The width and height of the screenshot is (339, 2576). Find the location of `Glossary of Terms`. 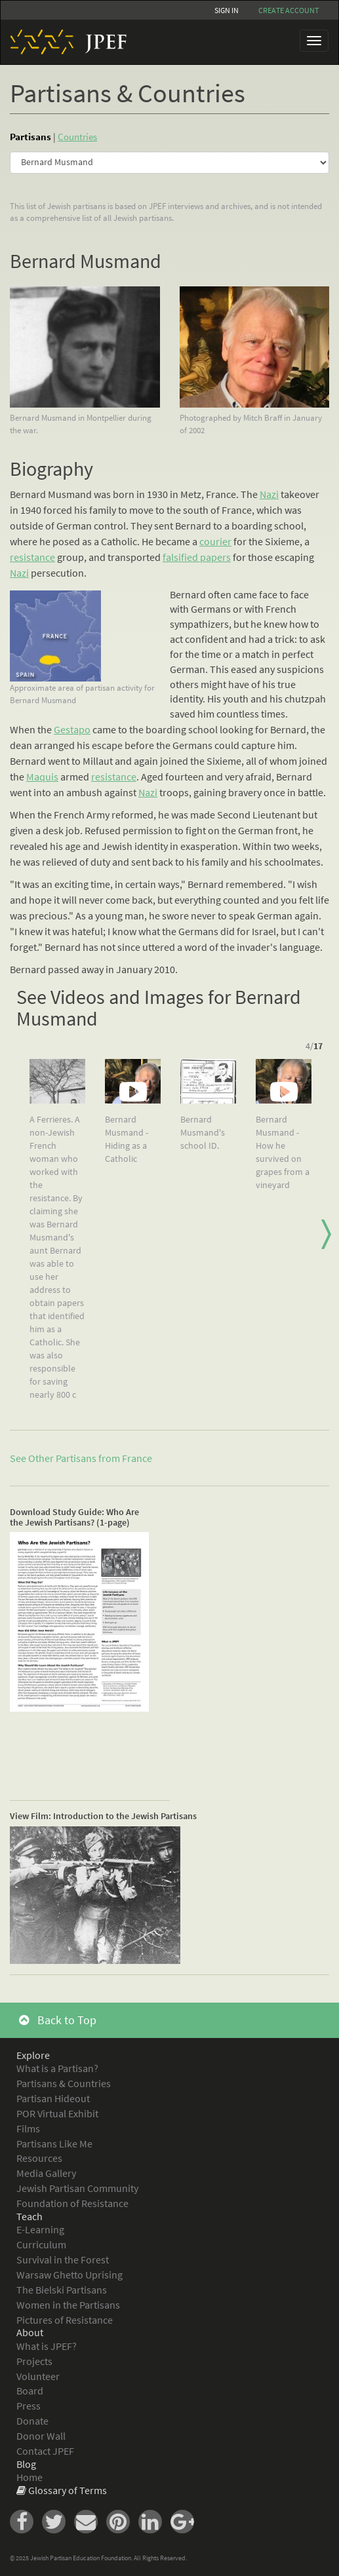

Glossary of Terms is located at coordinates (67, 2490).